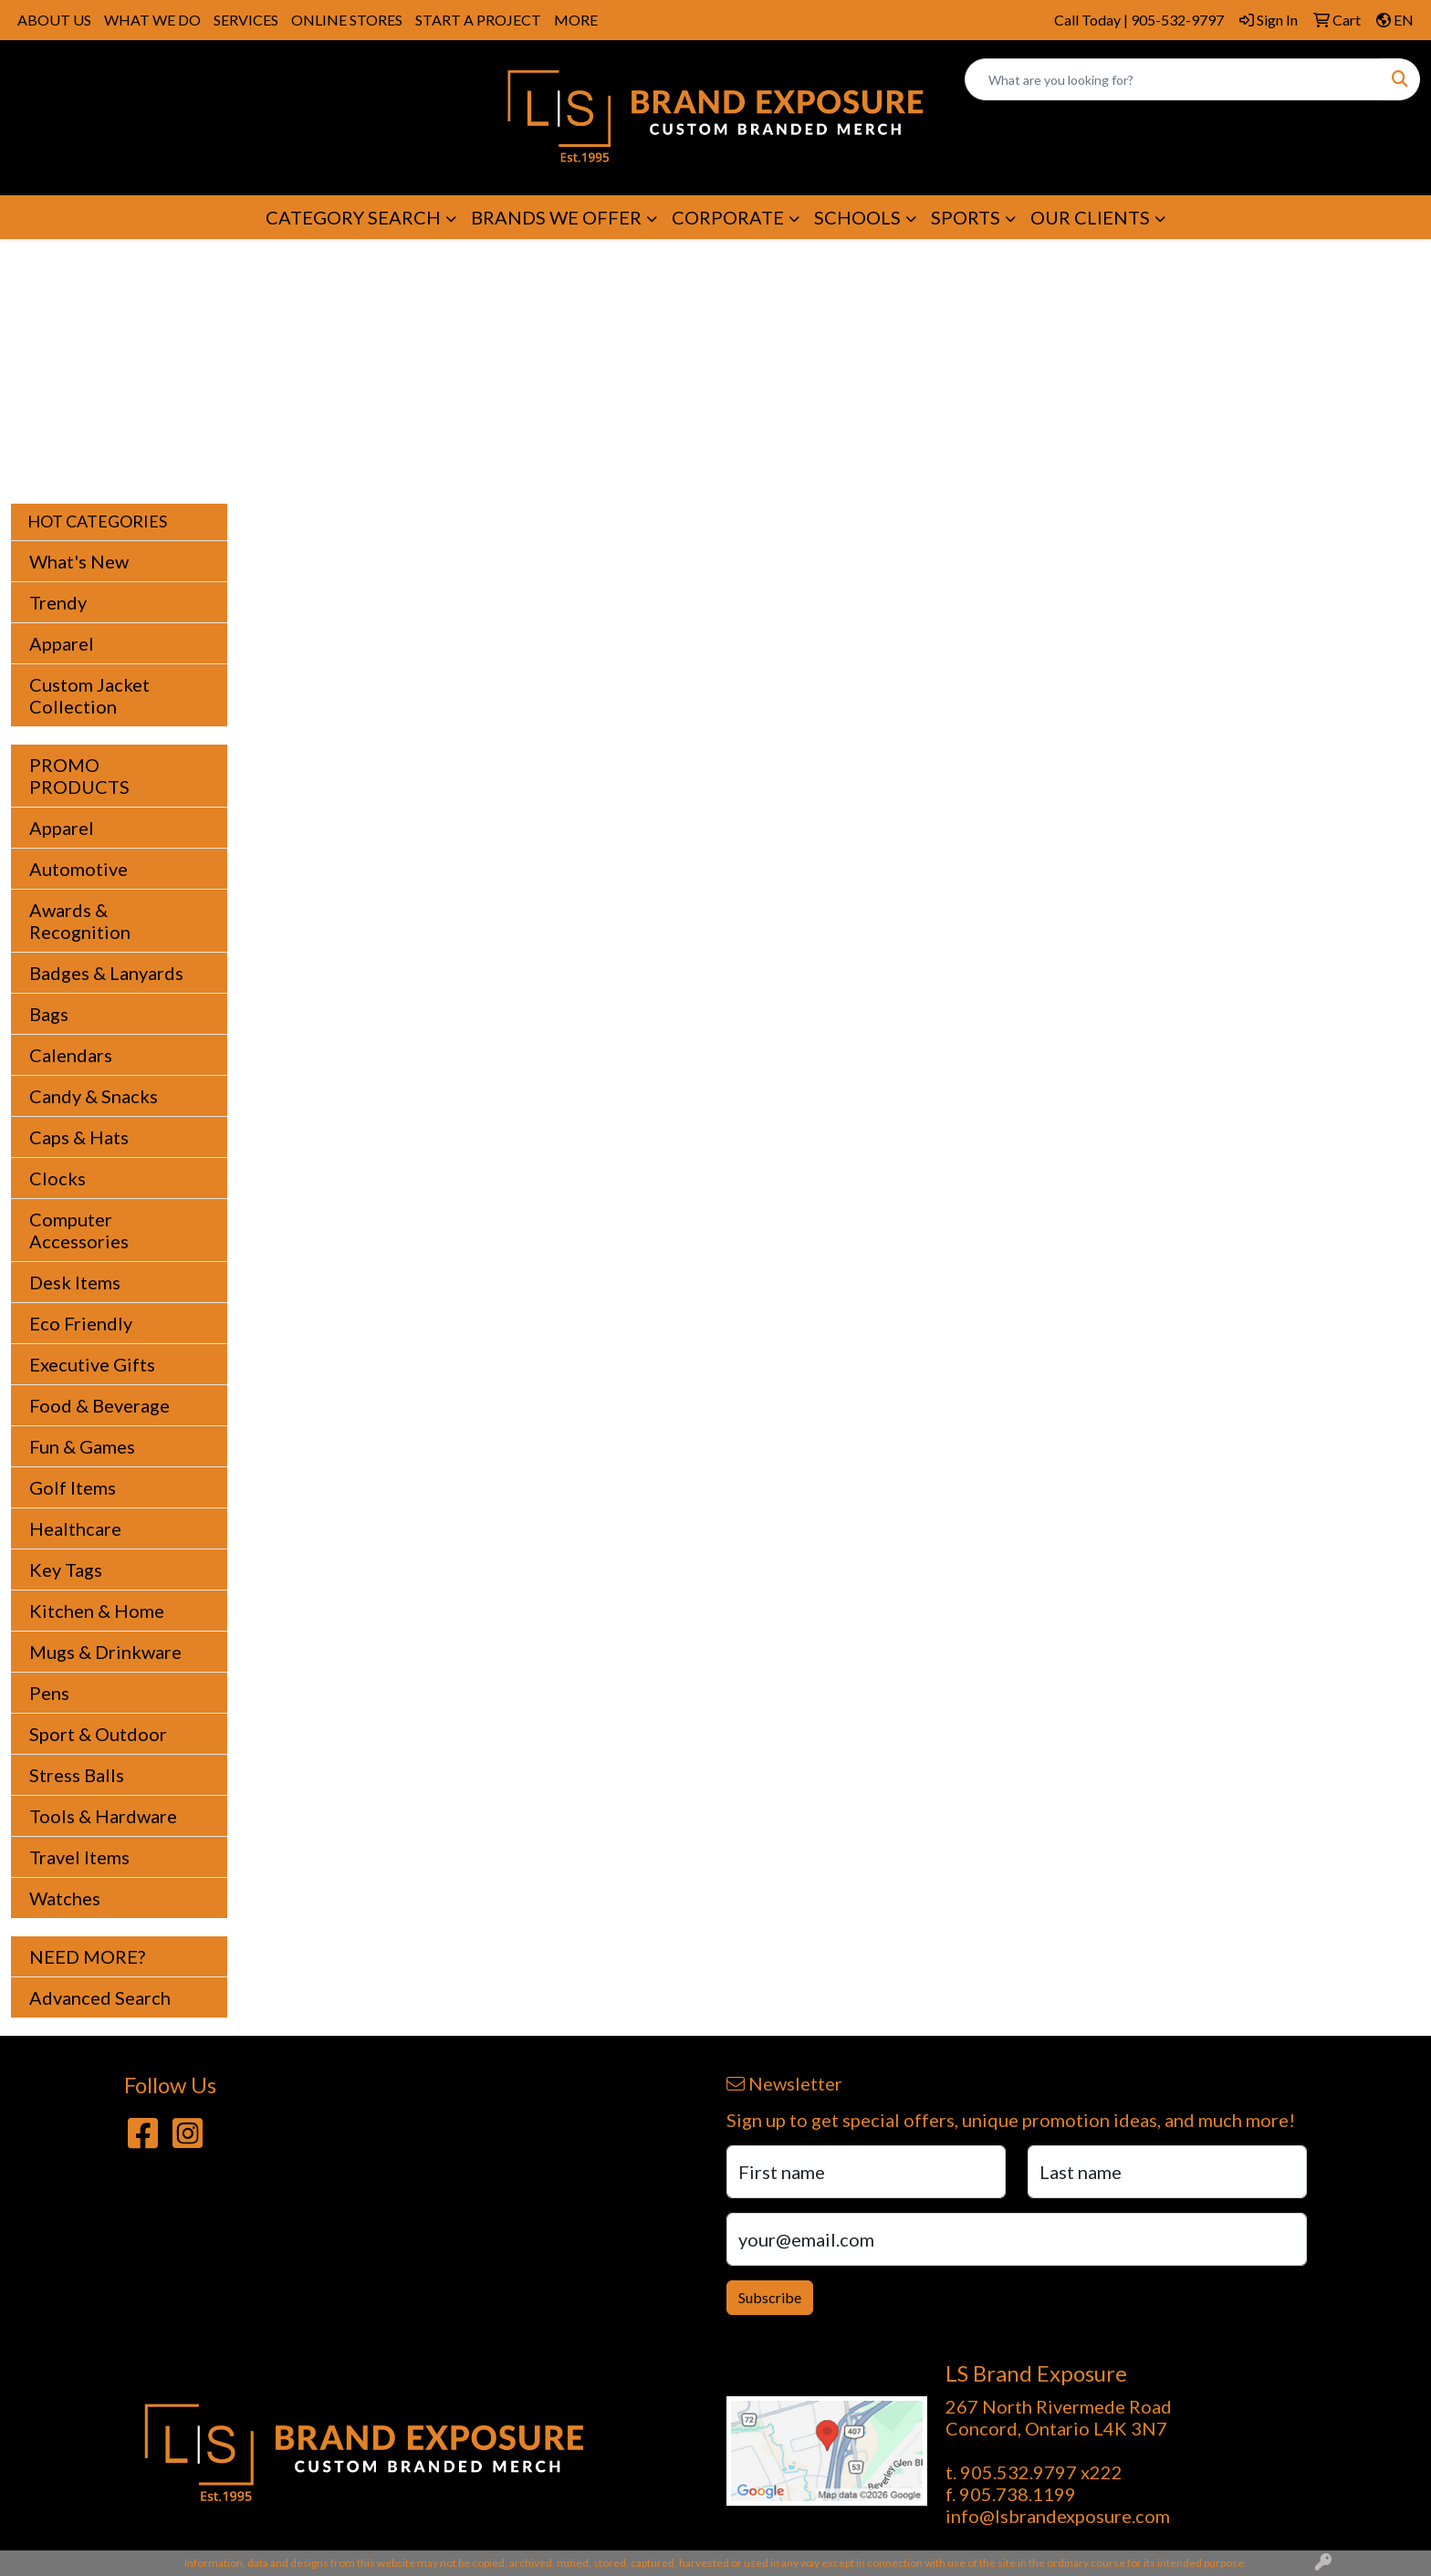 This screenshot has width=1431, height=2576. Describe the element at coordinates (89, 695) in the screenshot. I see `Custom Jacket Collection` at that location.